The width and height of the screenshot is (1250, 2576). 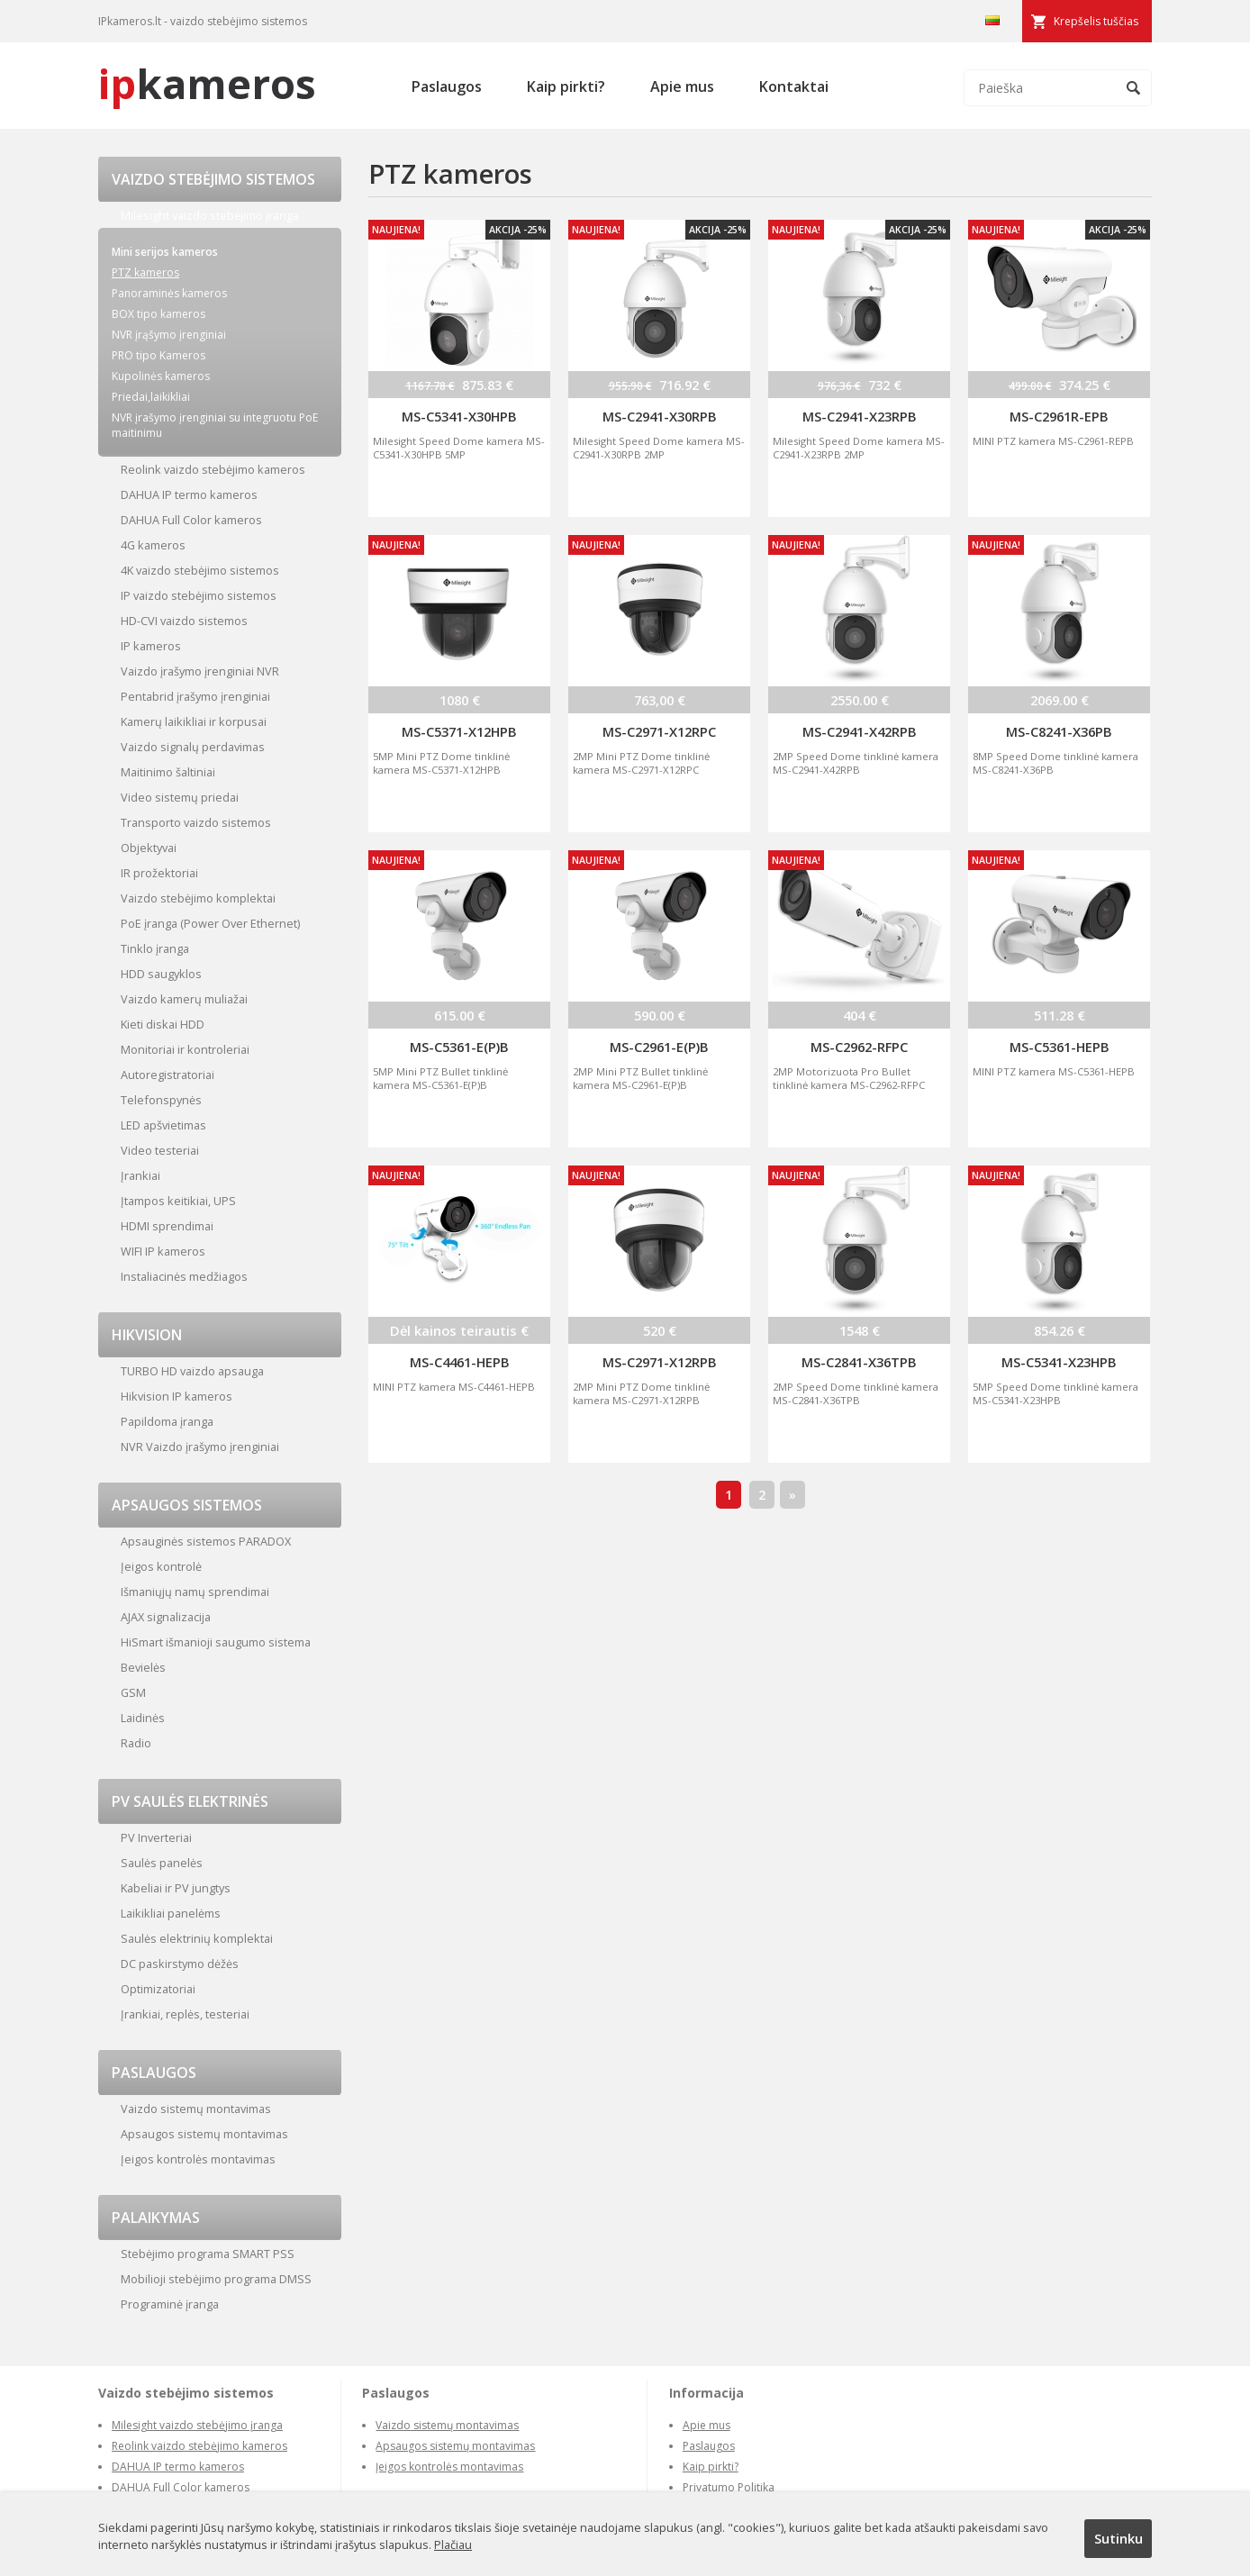 I want to click on MS-C5341-X30HPB, so click(x=459, y=416).